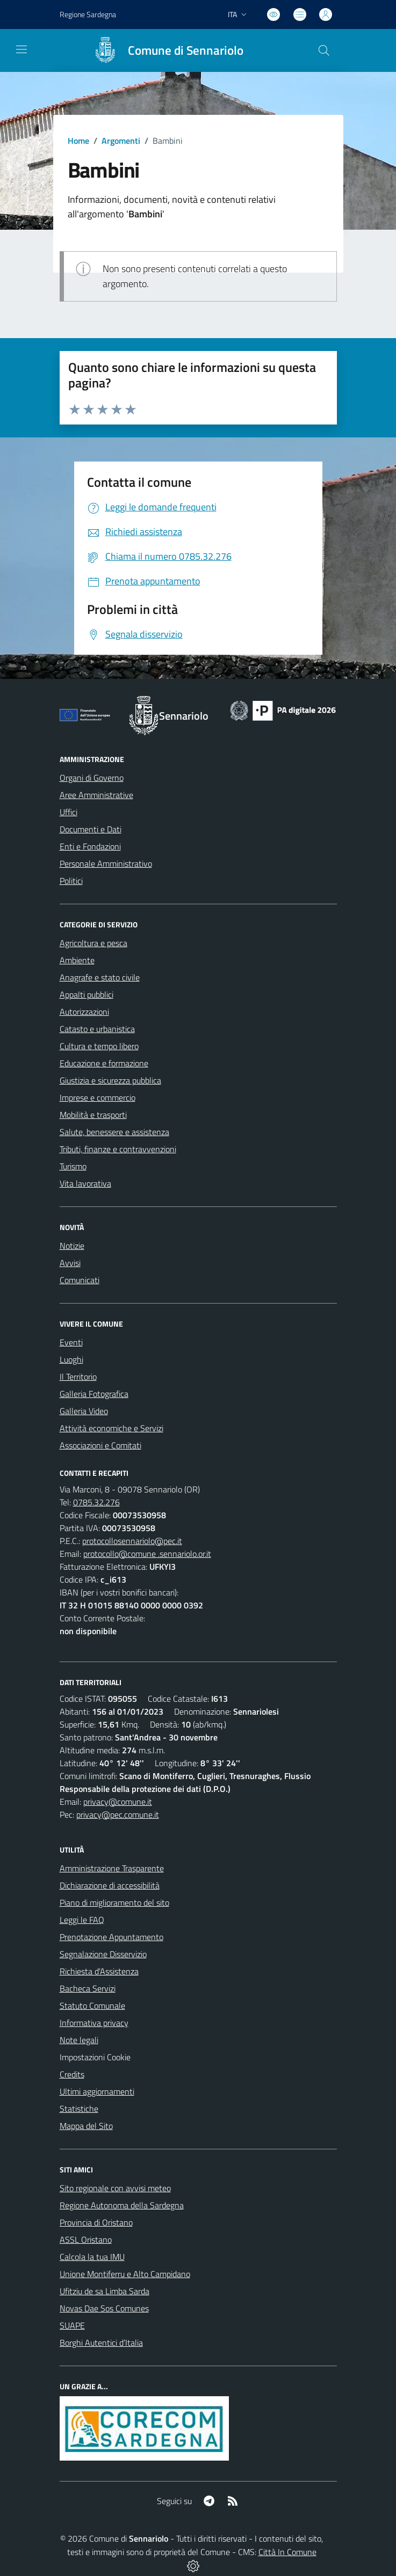 This screenshot has width=396, height=2576. What do you see at coordinates (96, 794) in the screenshot?
I see `Aree Amministrative` at bounding box center [96, 794].